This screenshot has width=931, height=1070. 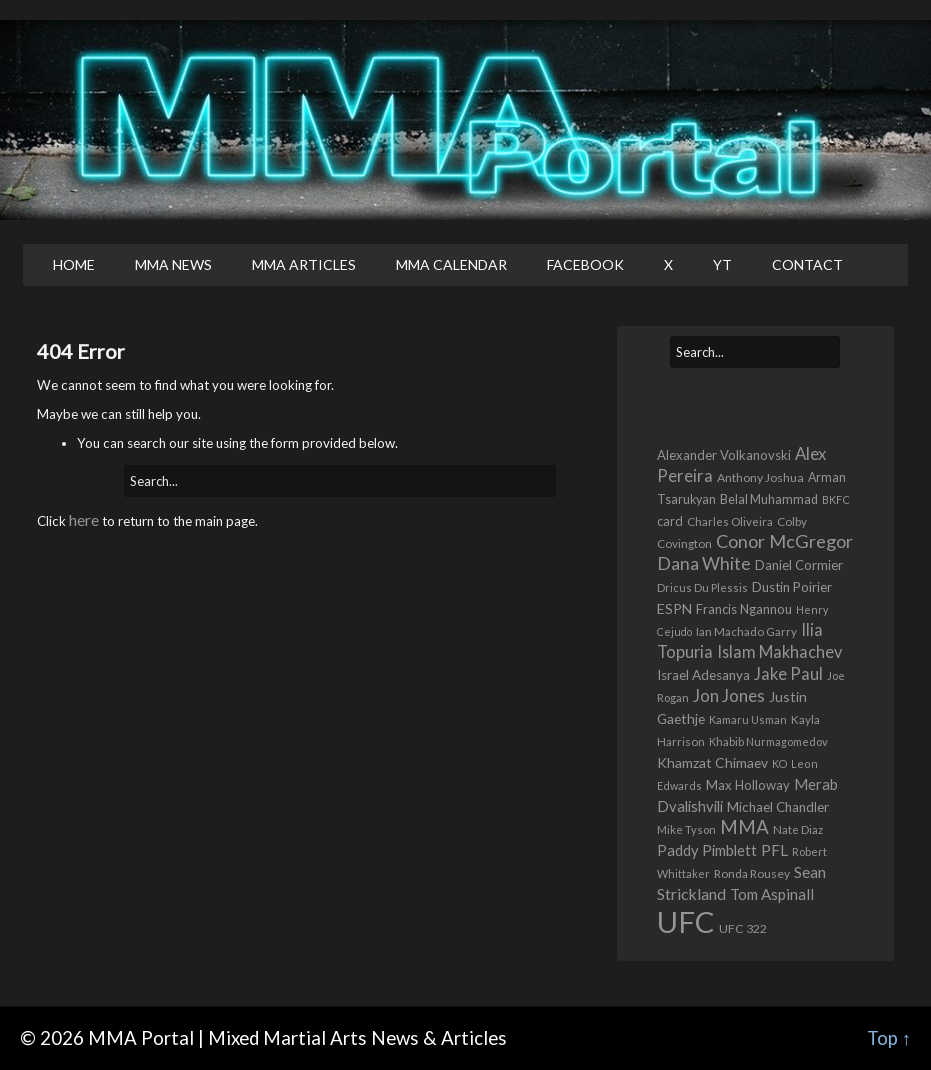 I want to click on Alexander Volkanovski [Alexander Volkanovski (623 items)], so click(x=724, y=455).